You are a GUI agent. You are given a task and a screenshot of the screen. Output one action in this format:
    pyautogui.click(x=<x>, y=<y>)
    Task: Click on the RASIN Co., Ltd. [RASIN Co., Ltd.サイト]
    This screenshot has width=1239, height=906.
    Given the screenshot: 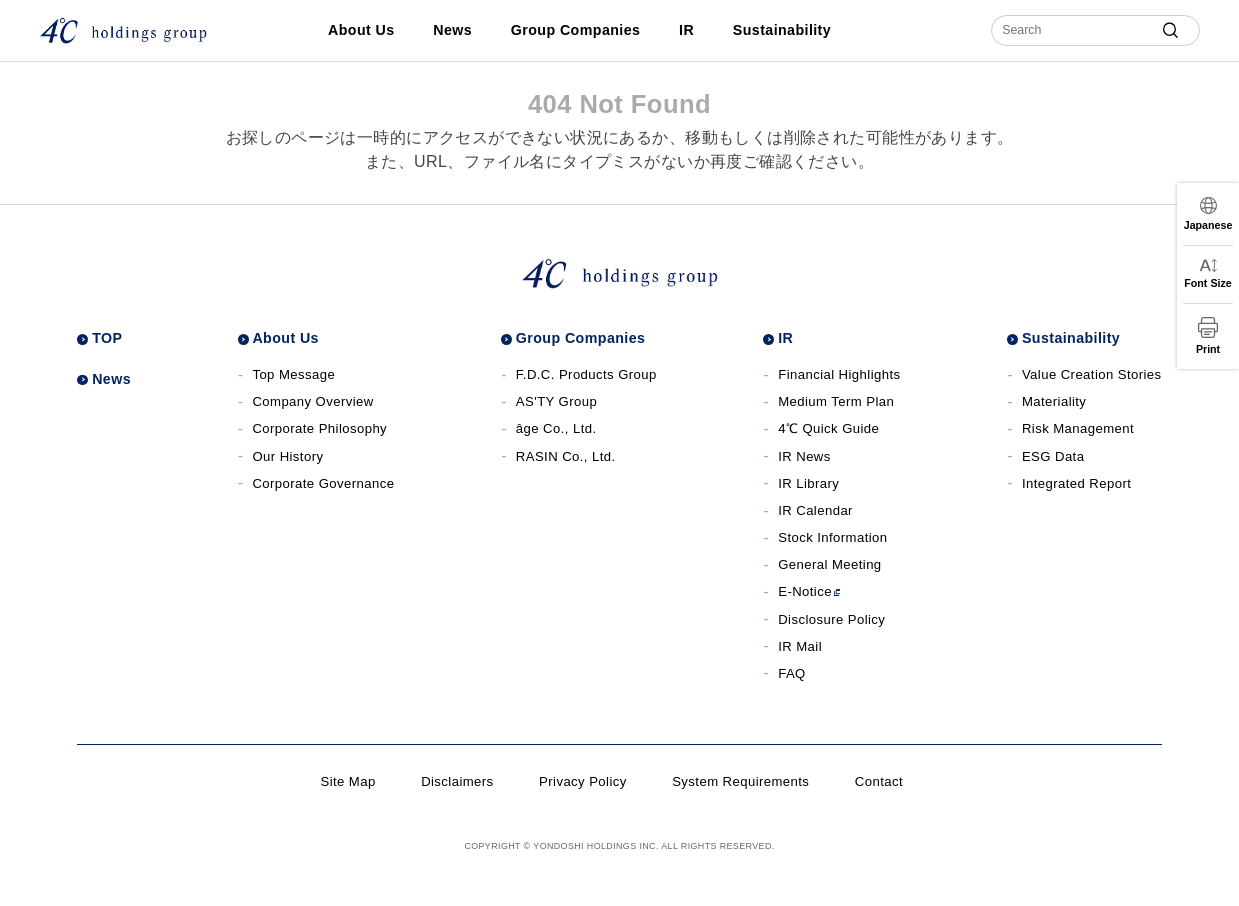 What is the action you would take?
    pyautogui.click(x=566, y=456)
    